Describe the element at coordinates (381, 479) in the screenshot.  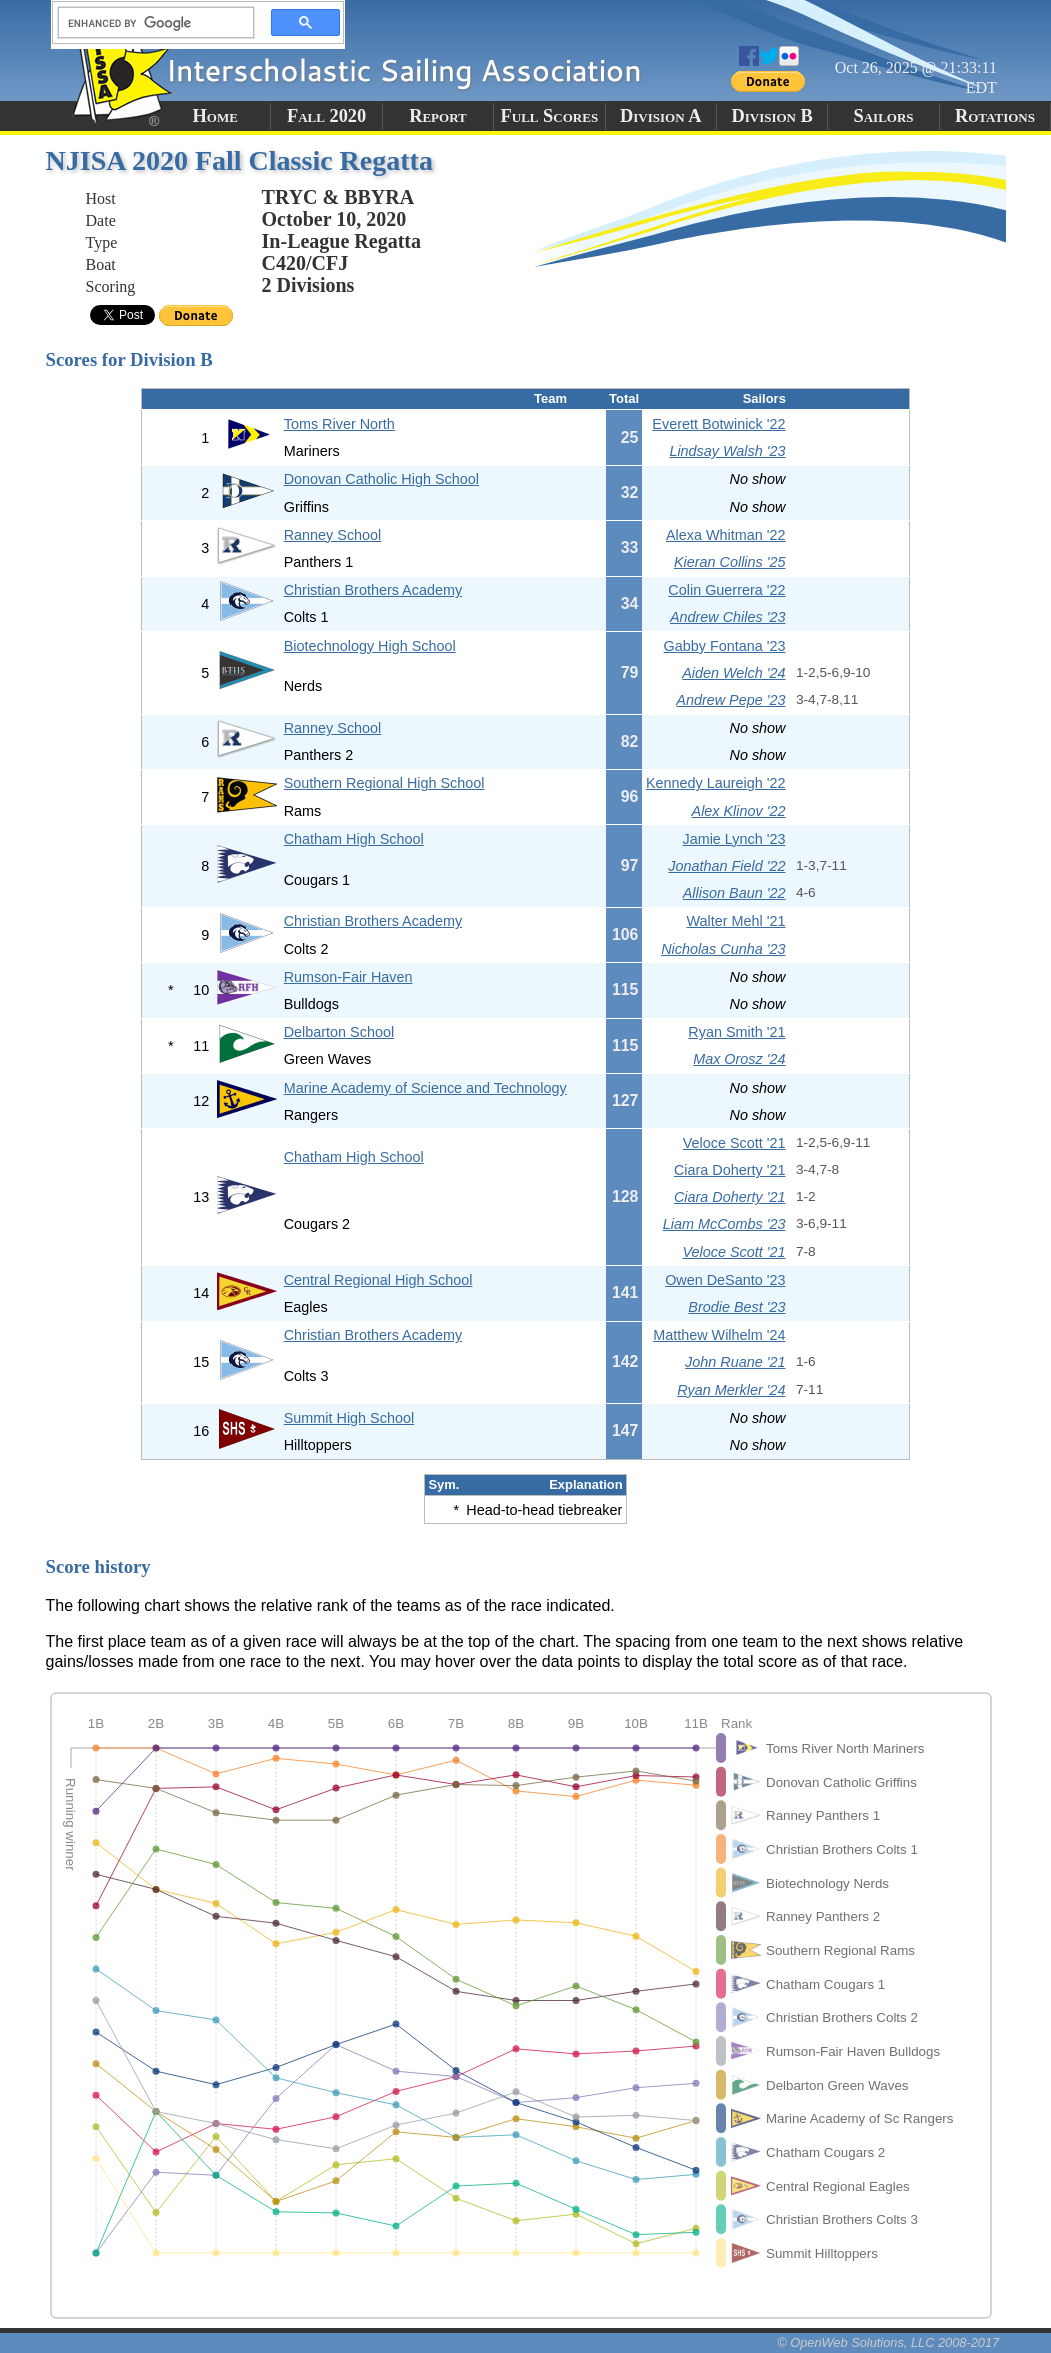
I see `Donovan Catholic High School` at that location.